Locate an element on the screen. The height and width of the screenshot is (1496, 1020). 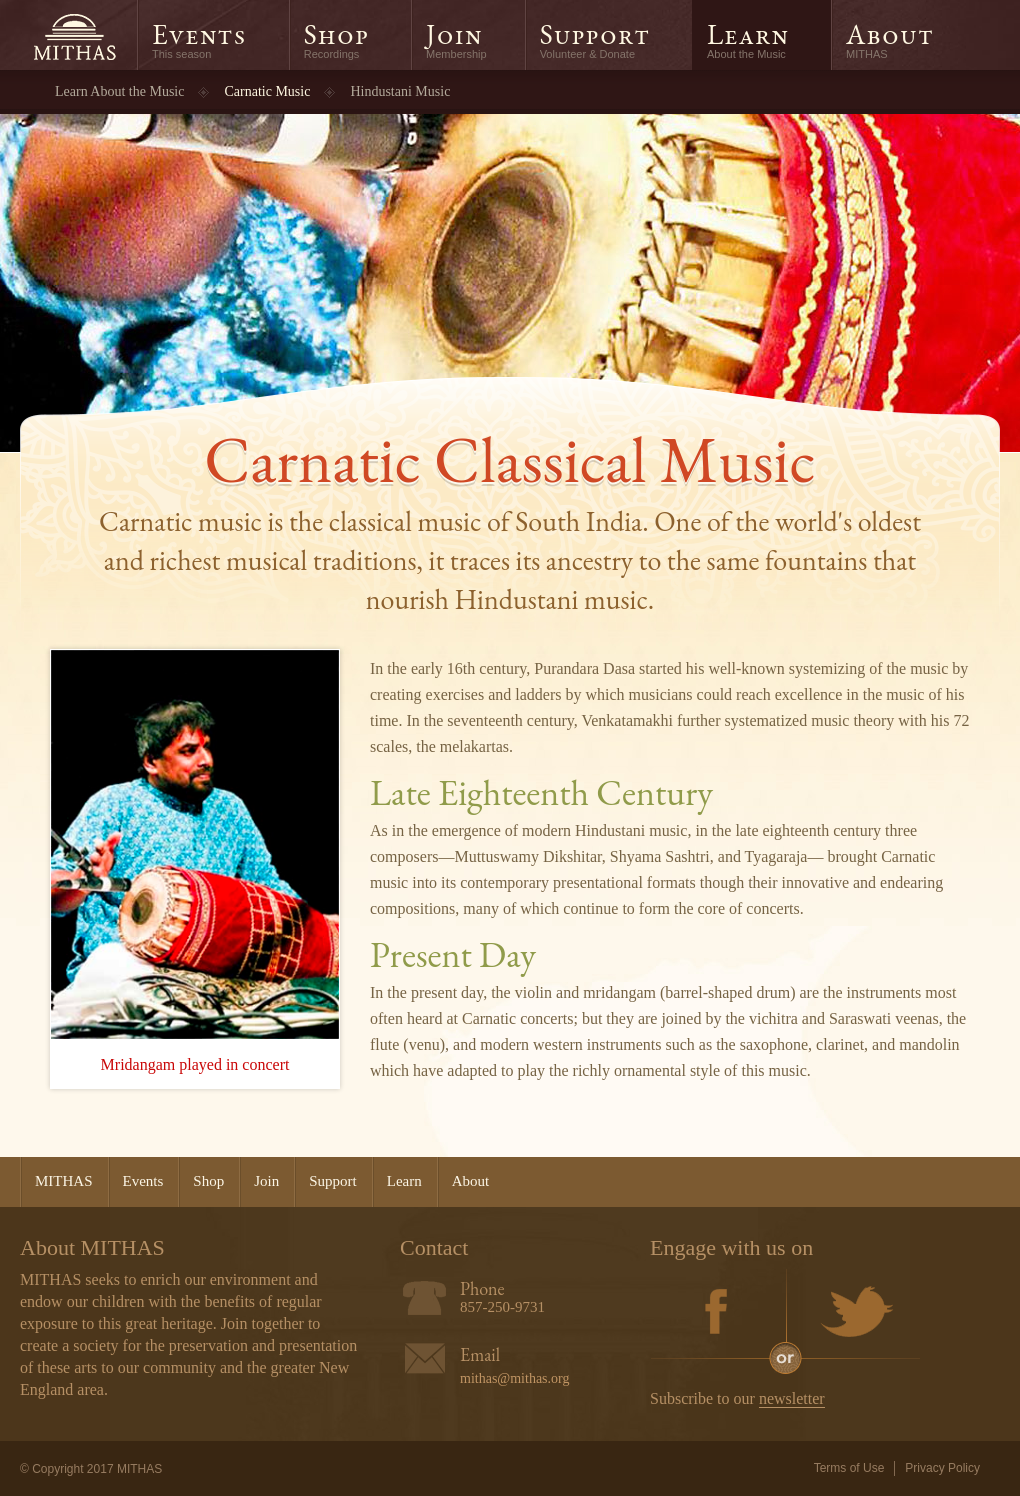
Hindustani Music is located at coordinates (400, 91).